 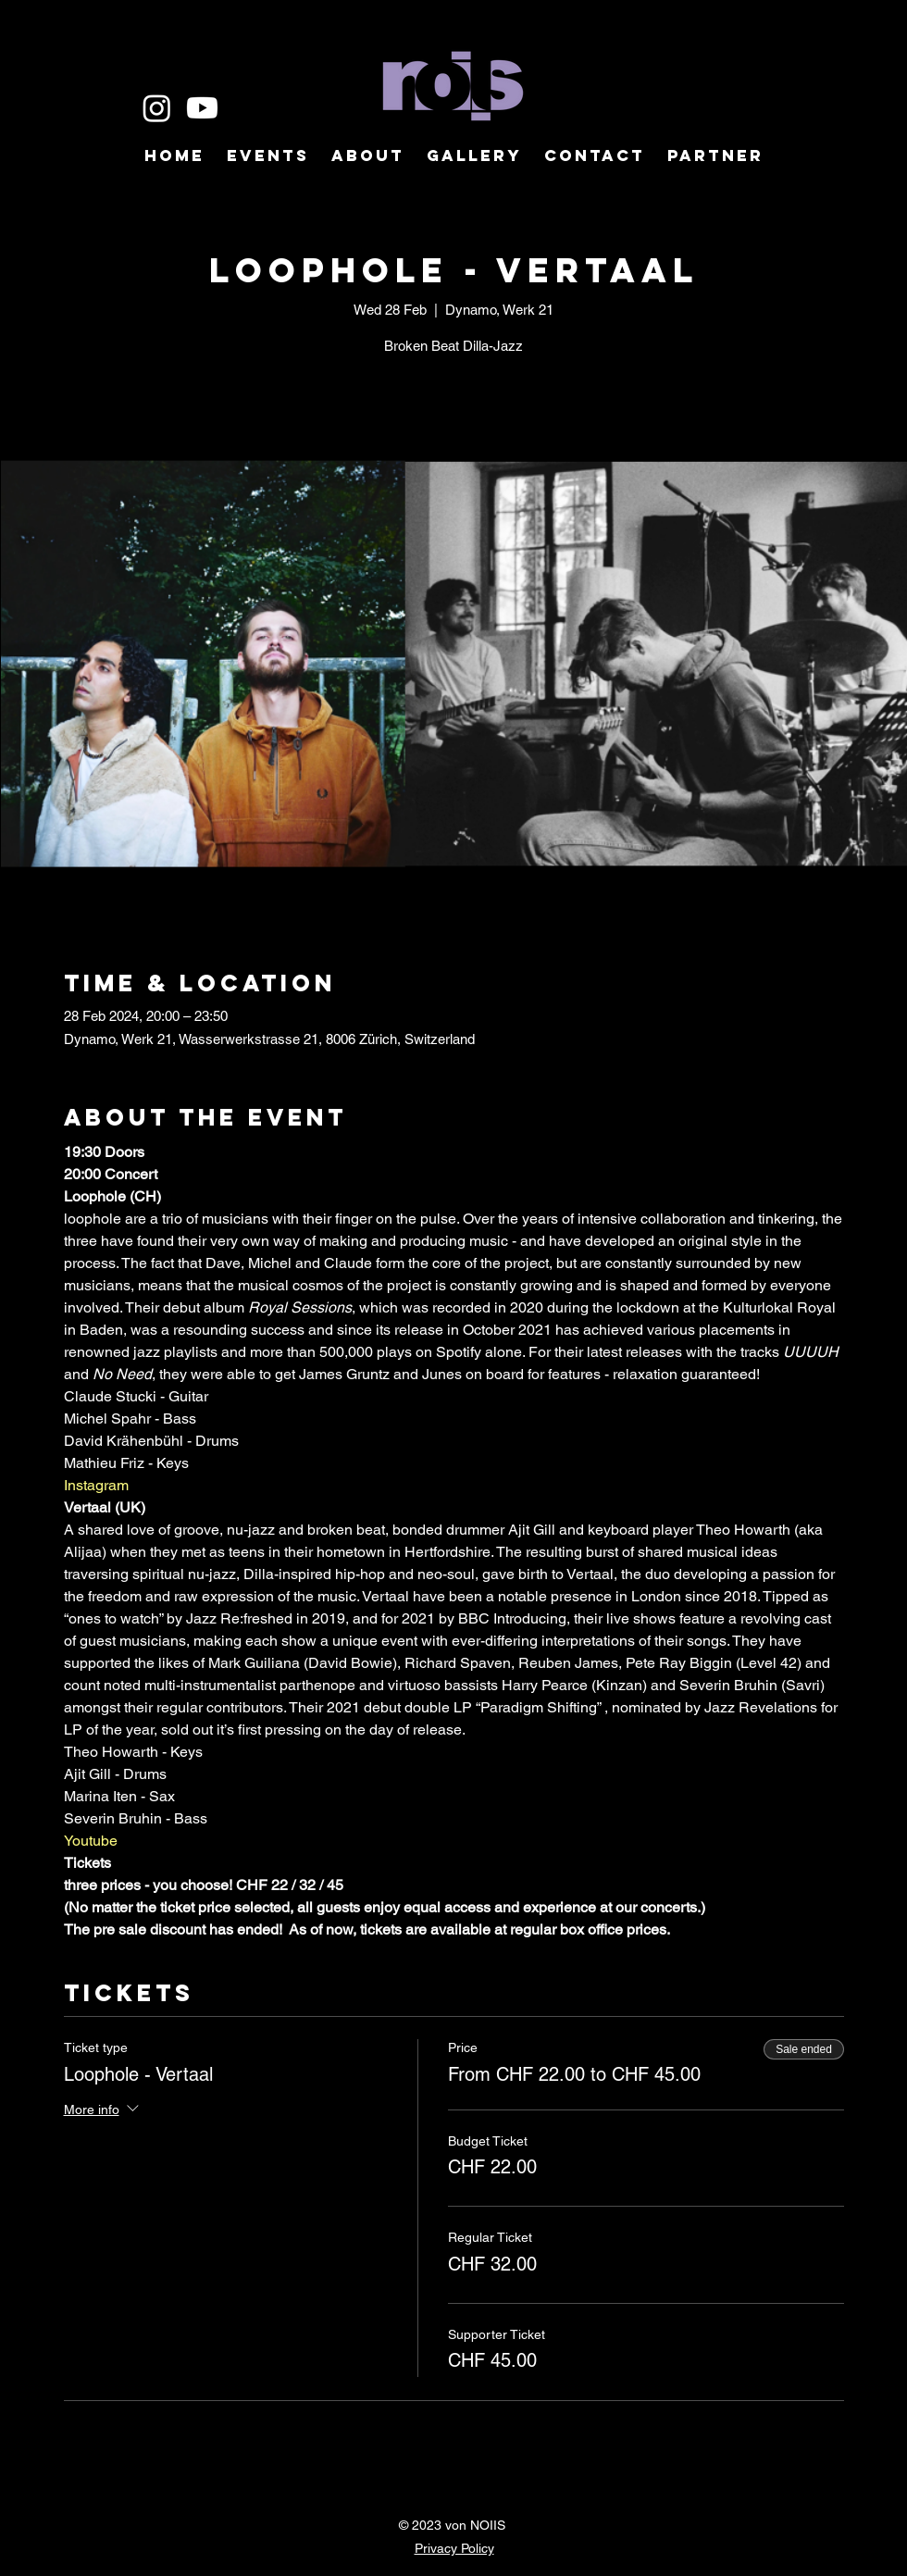 What do you see at coordinates (157, 108) in the screenshot?
I see `[Instagram]` at bounding box center [157, 108].